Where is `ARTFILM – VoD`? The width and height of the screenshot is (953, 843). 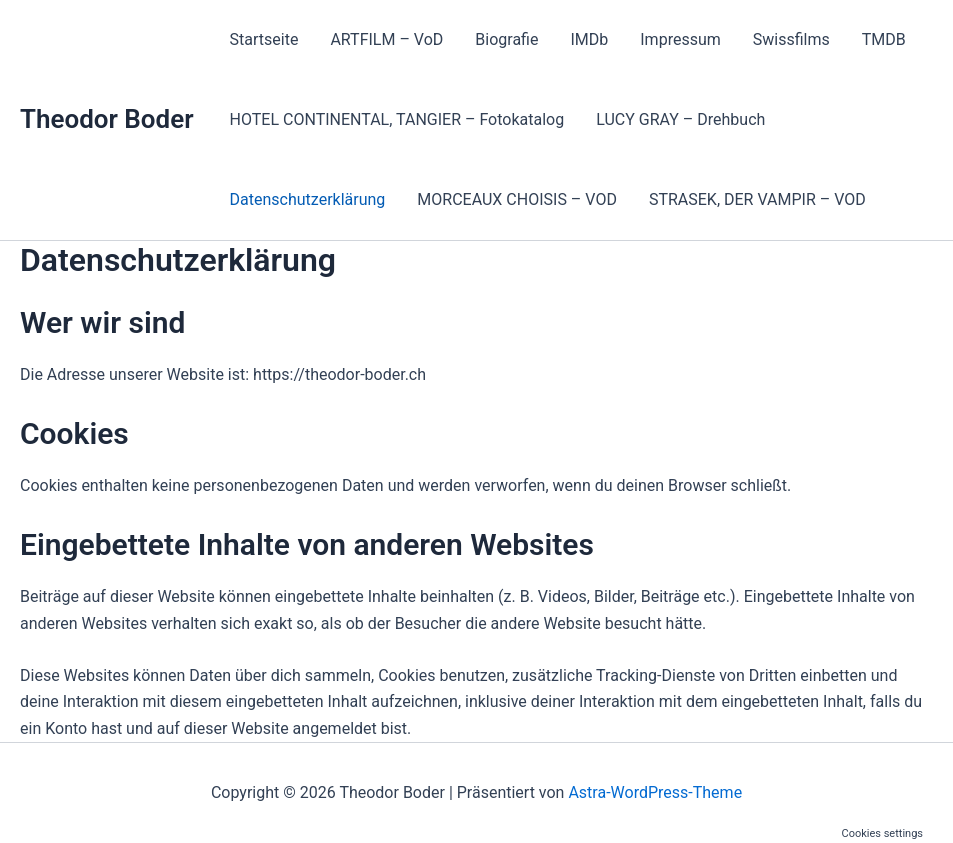
ARTFILM – VoD is located at coordinates (386, 39).